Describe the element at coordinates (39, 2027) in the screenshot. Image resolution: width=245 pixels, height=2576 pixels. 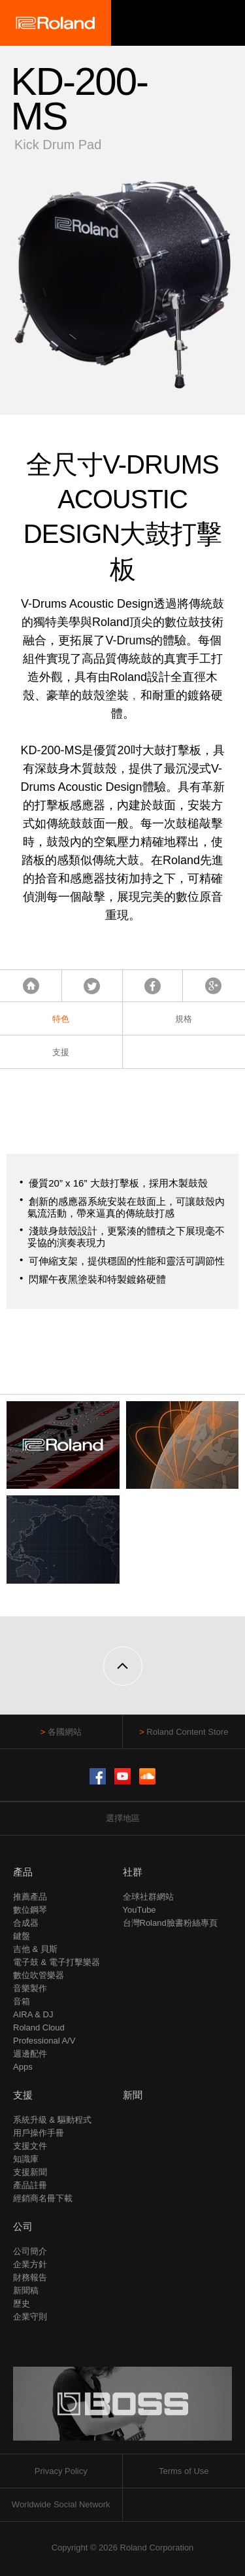
I see `Roland Cloud` at that location.